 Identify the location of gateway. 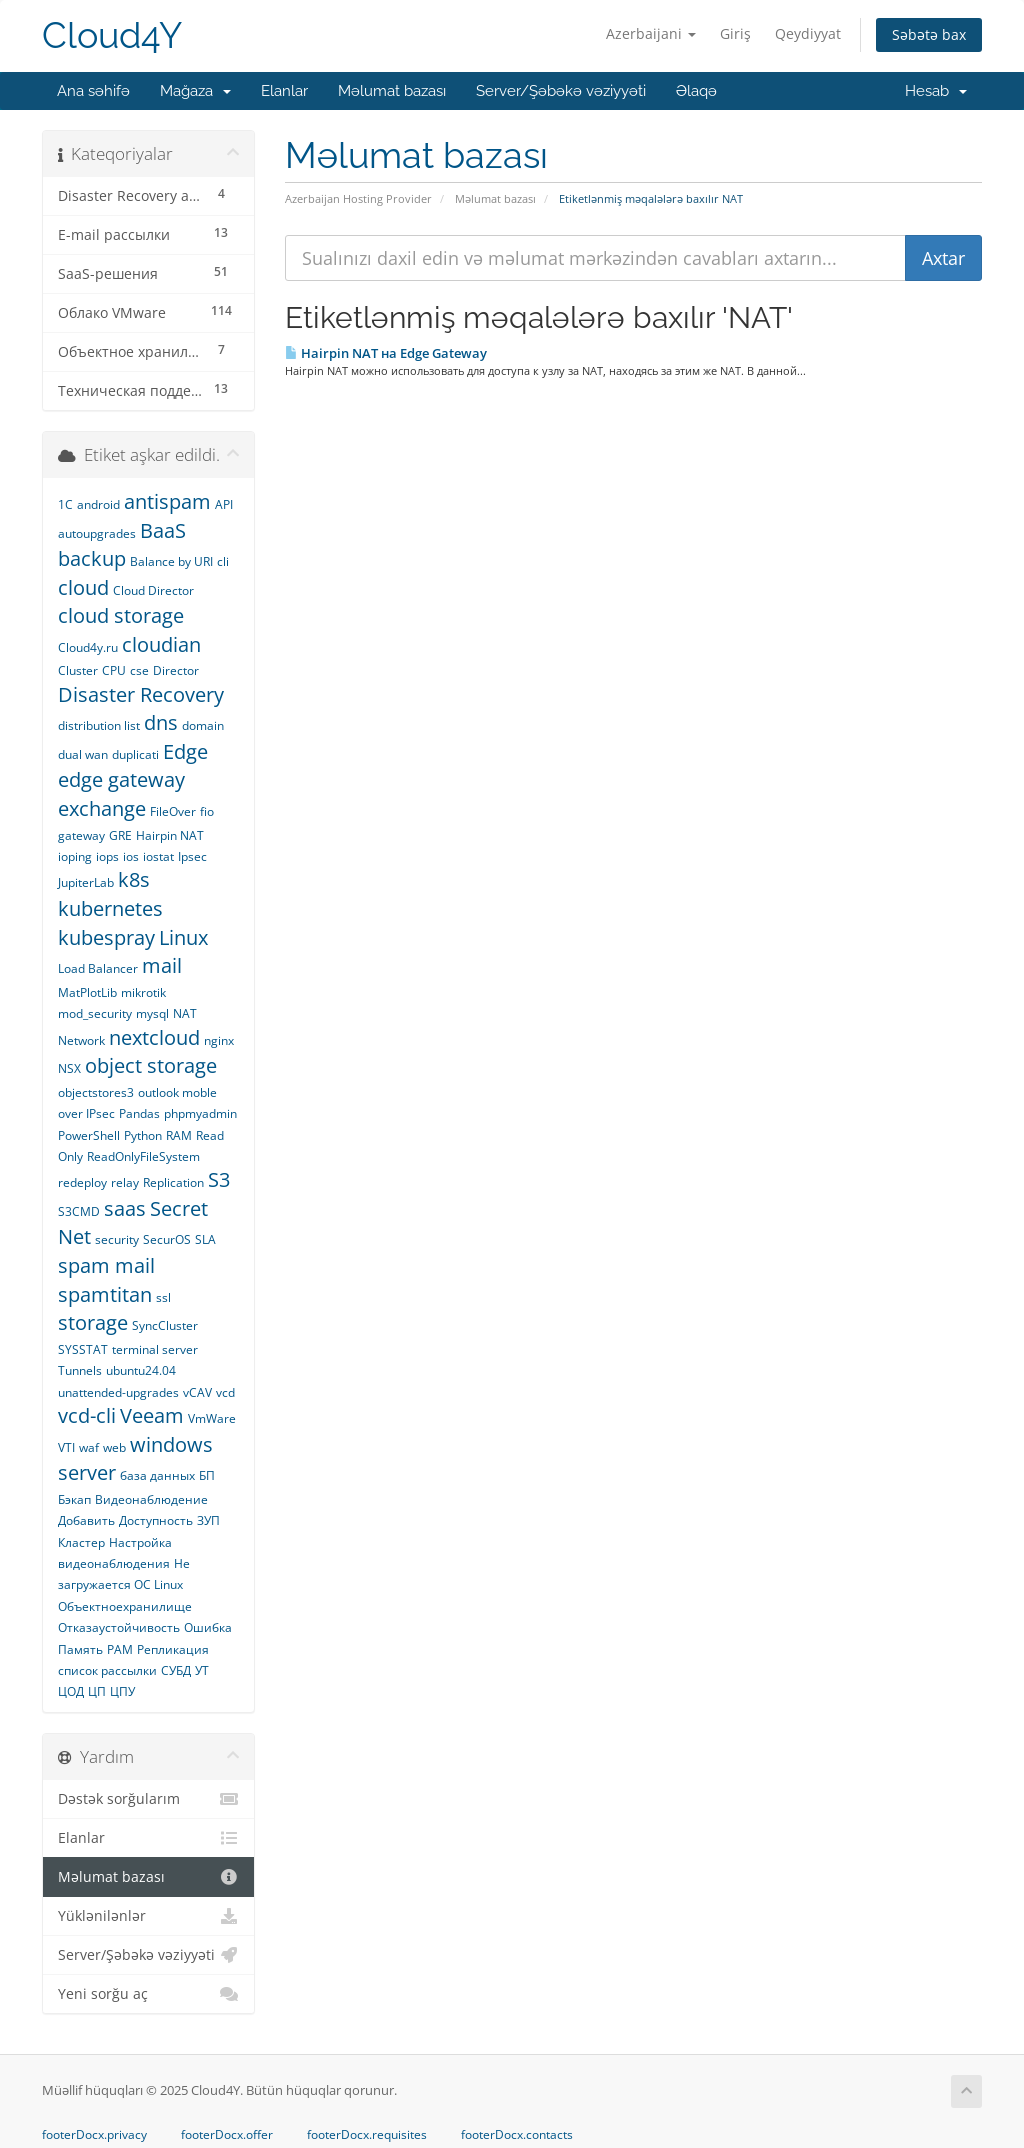
(81, 835).